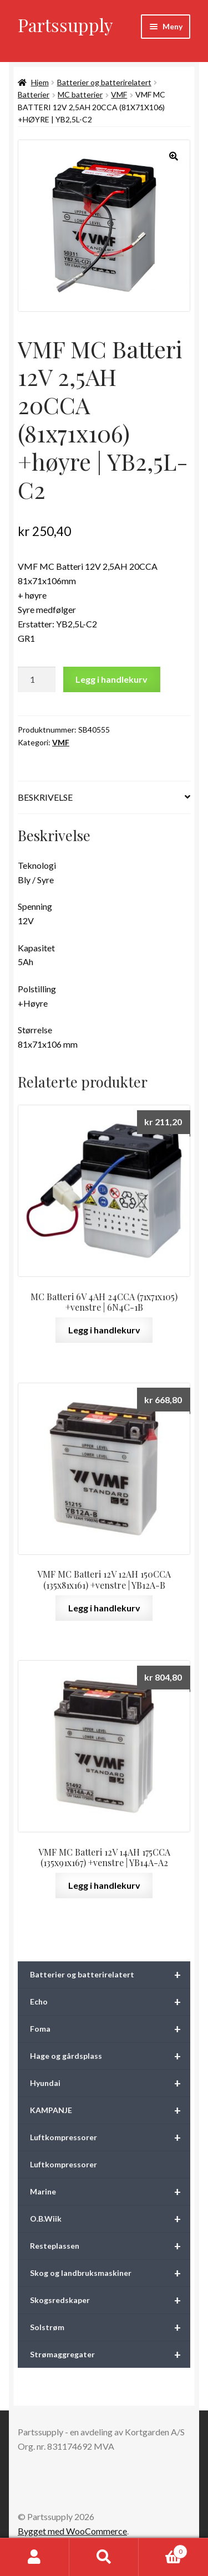 Image resolution: width=208 pixels, height=2576 pixels. Describe the element at coordinates (110, 2001) in the screenshot. I see `Echo` at that location.